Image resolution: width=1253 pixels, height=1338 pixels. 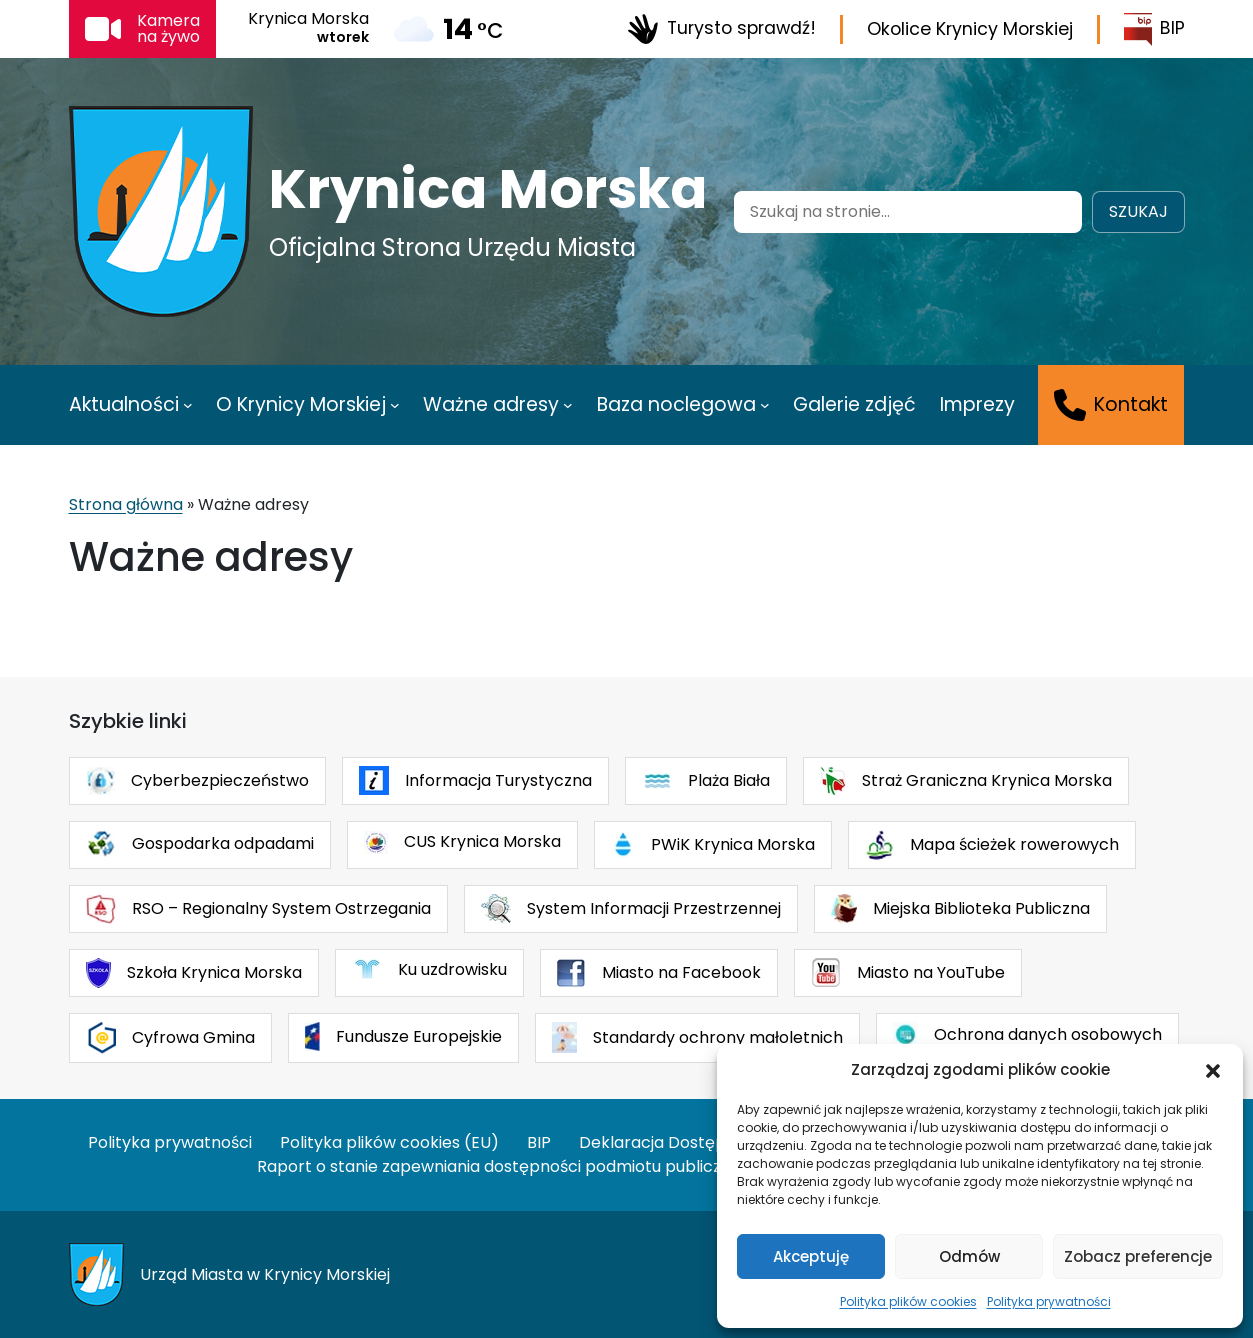 What do you see at coordinates (1138, 1256) in the screenshot?
I see `Zobacz preferencje` at bounding box center [1138, 1256].